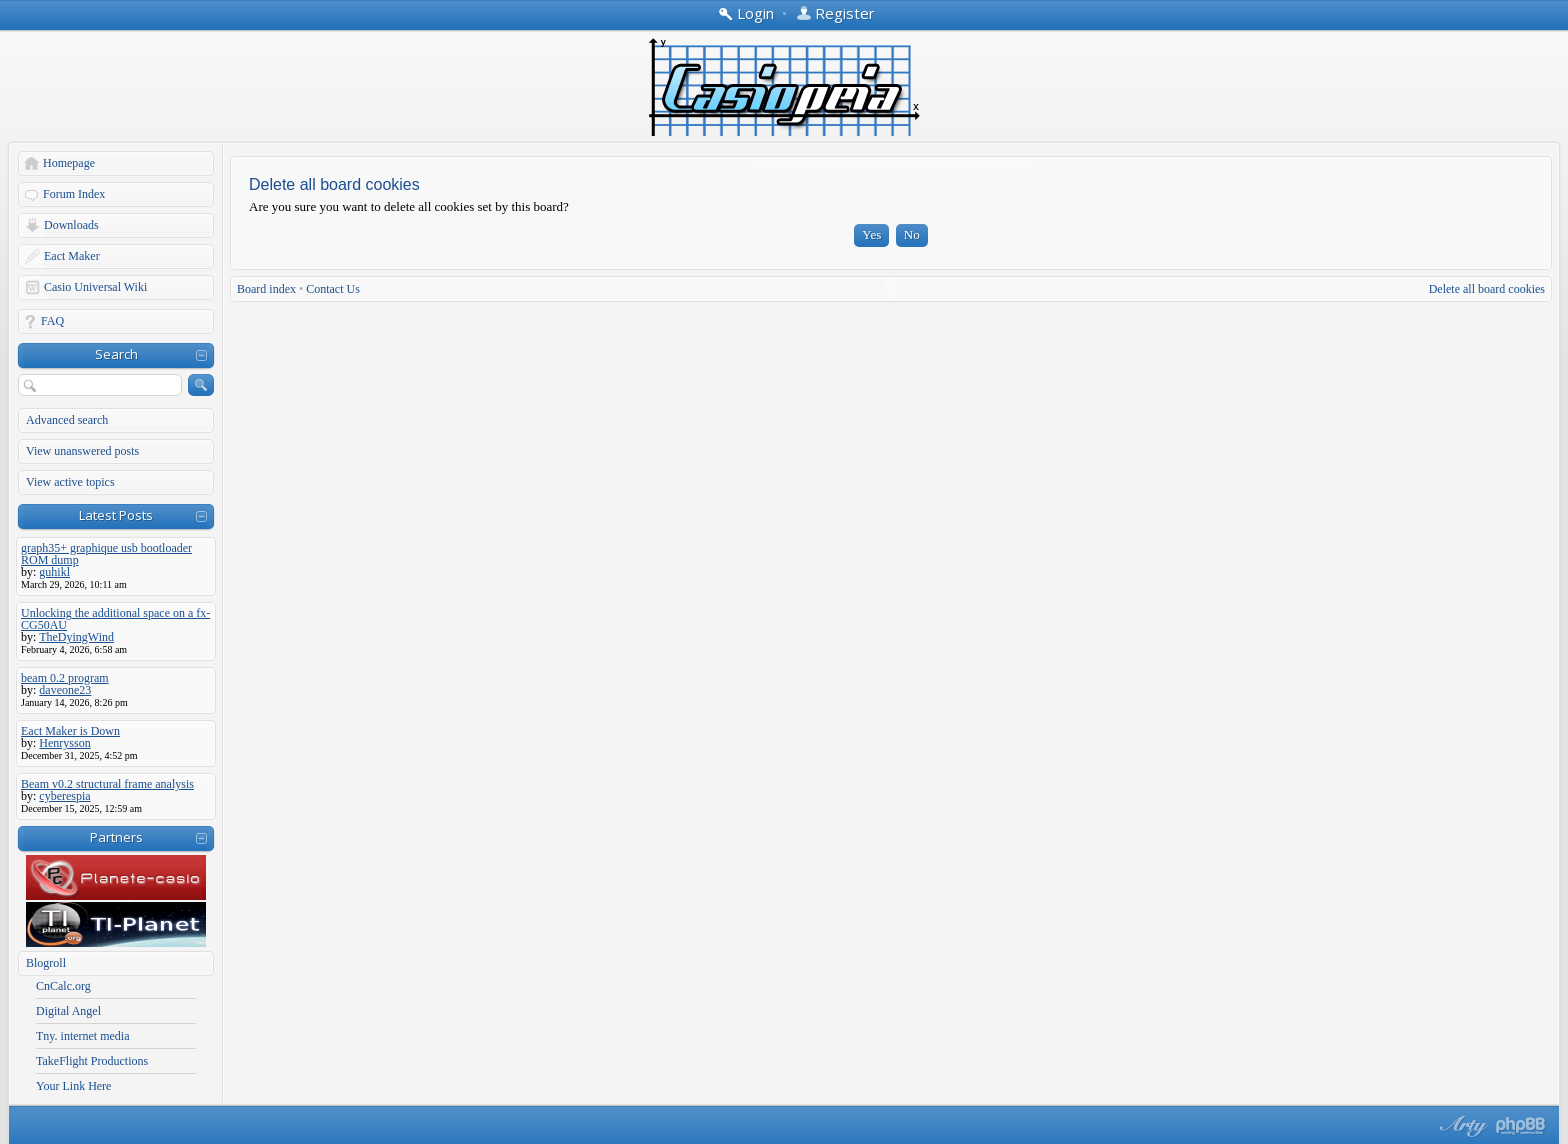 The height and width of the screenshot is (1144, 1568). I want to click on Powered by phpBB® Forum Software © phpBB Group, so click(1521, 1126).